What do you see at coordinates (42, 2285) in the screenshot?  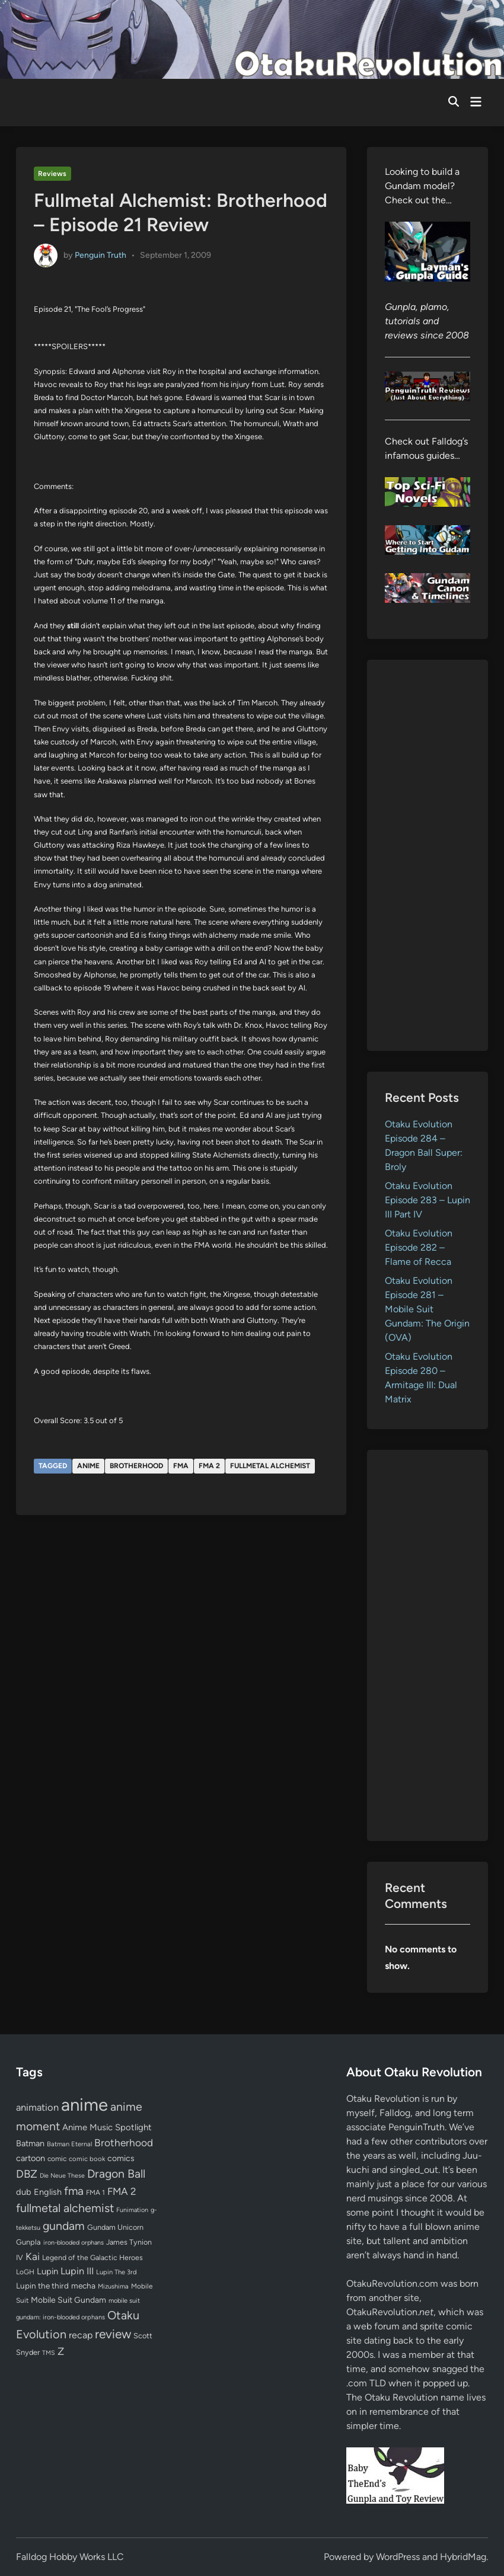 I see `Lupin the third [Lupin the third (80 items)]` at bounding box center [42, 2285].